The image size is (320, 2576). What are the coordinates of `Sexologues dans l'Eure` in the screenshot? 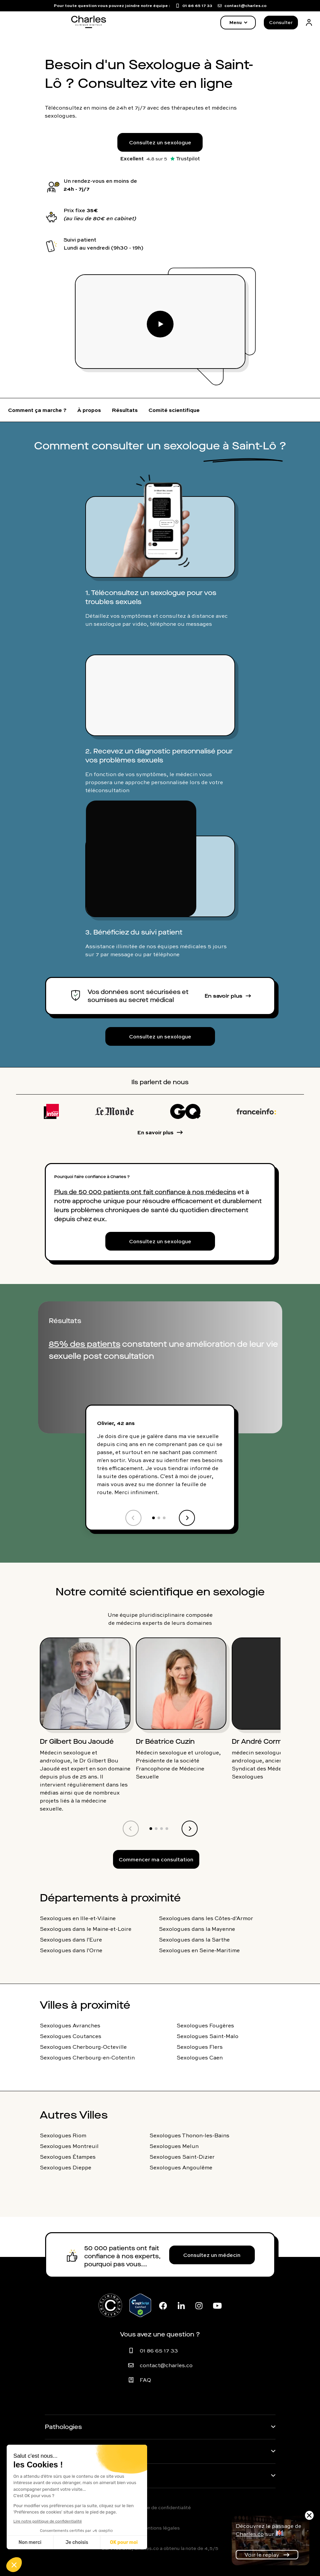 It's located at (71, 1939).